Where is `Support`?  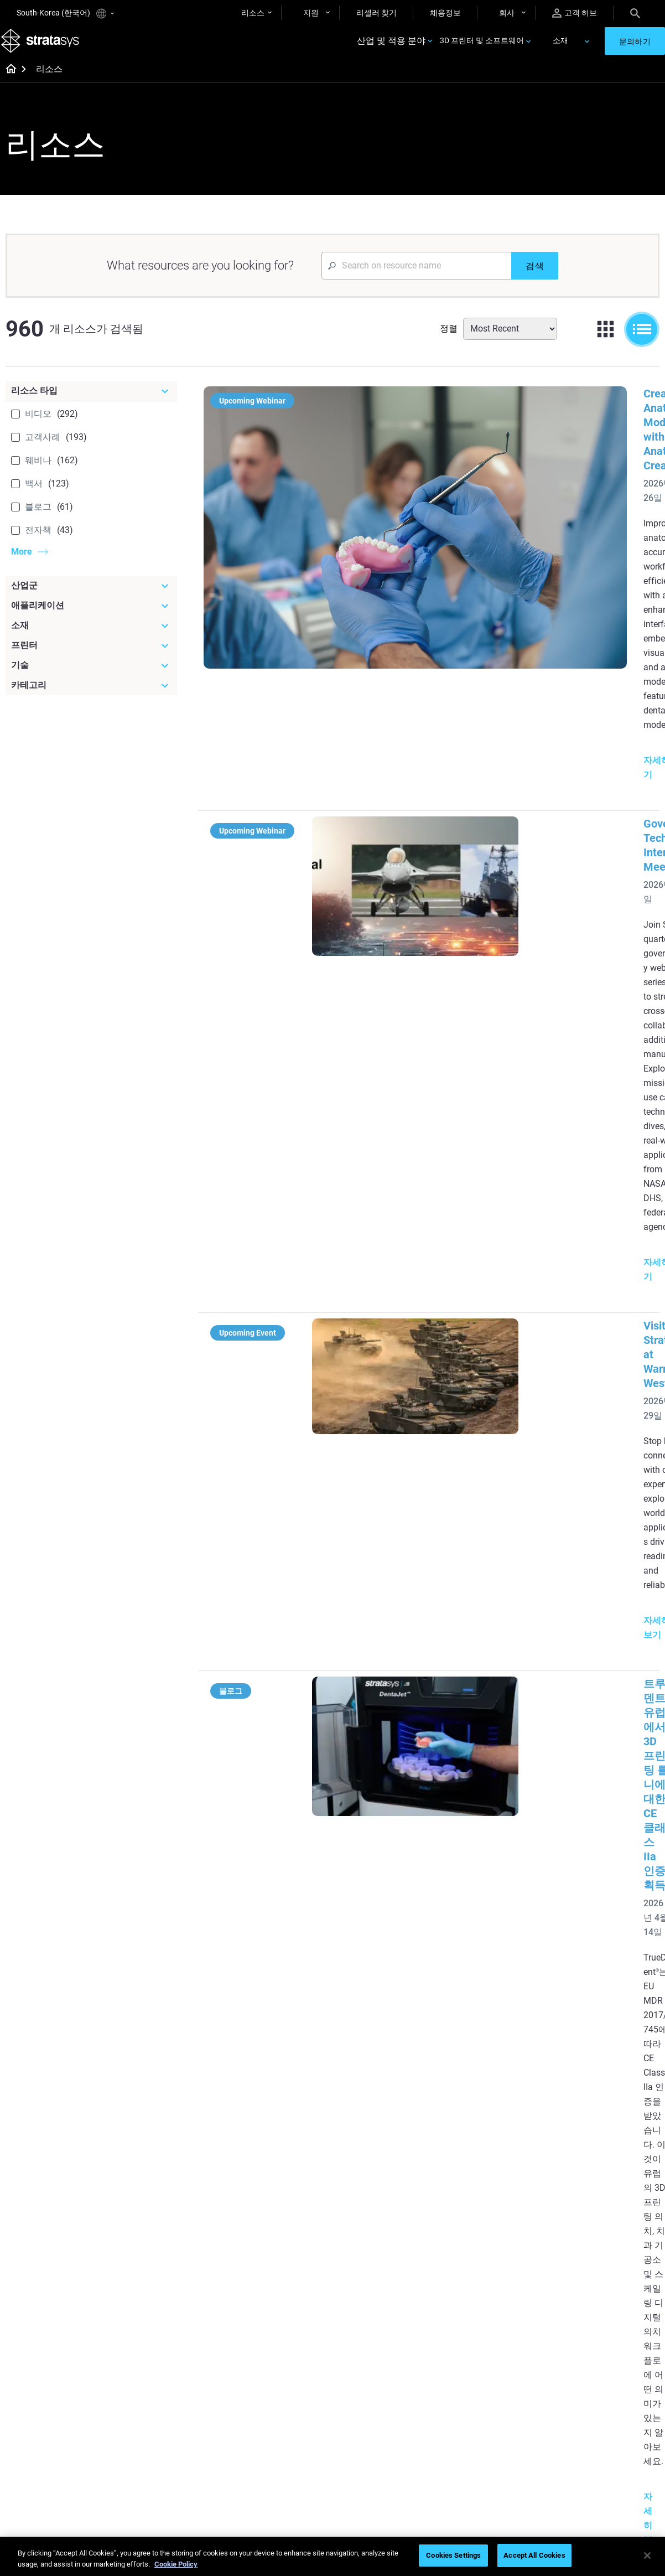
Support is located at coordinates (468, 2393).